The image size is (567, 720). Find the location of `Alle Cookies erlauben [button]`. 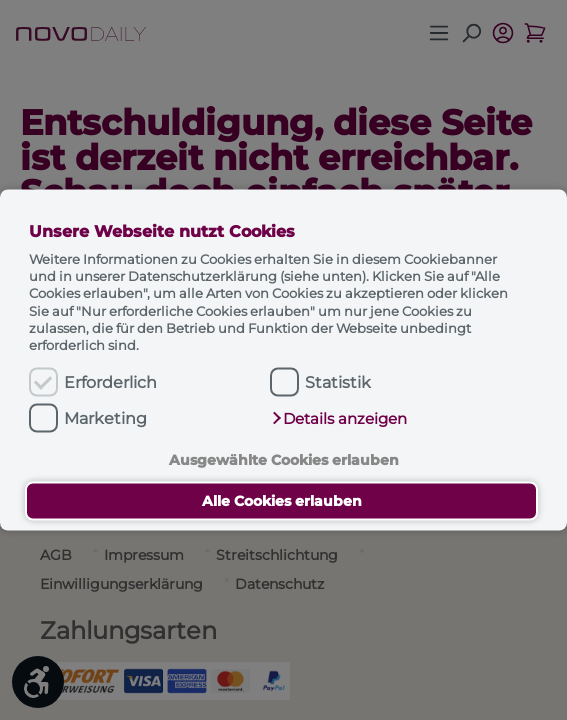

Alle Cookies erlauben [button] is located at coordinates (282, 501).